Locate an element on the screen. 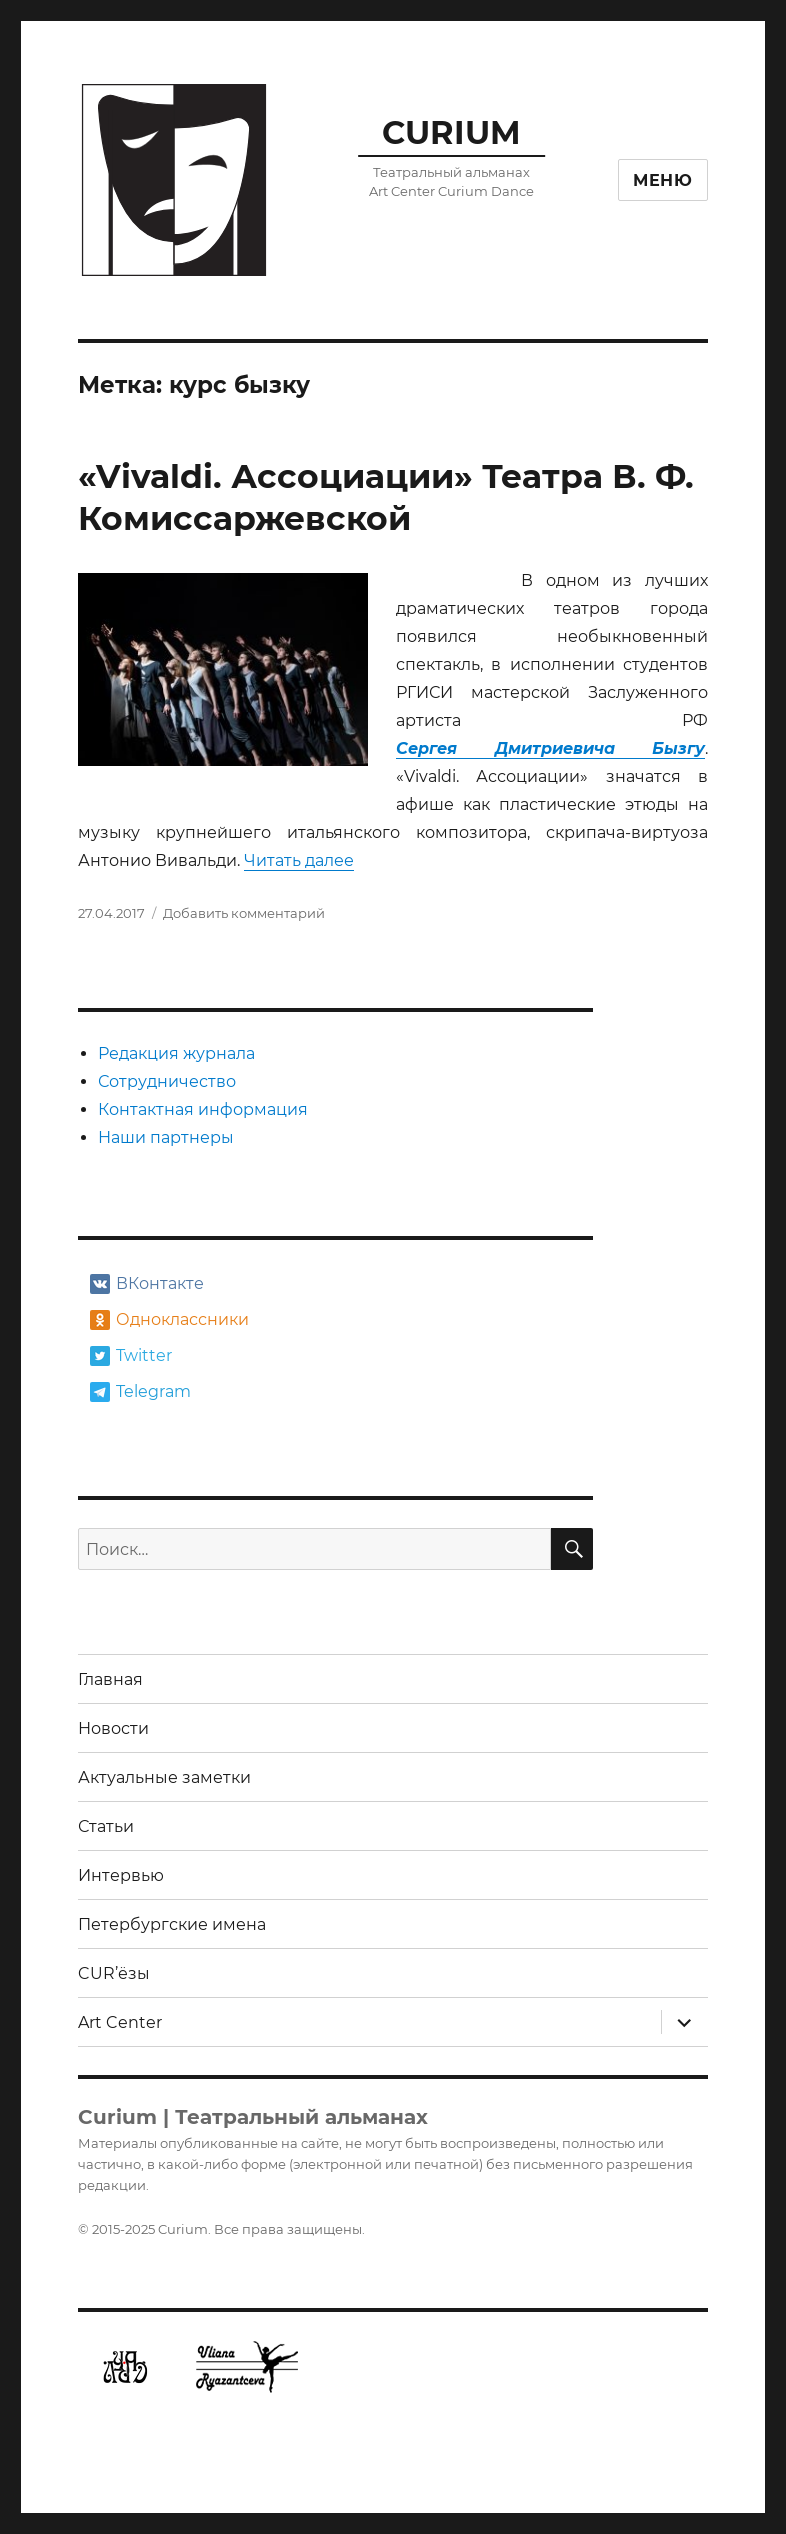 The image size is (786, 2534). CURIUM is located at coordinates (451, 132).